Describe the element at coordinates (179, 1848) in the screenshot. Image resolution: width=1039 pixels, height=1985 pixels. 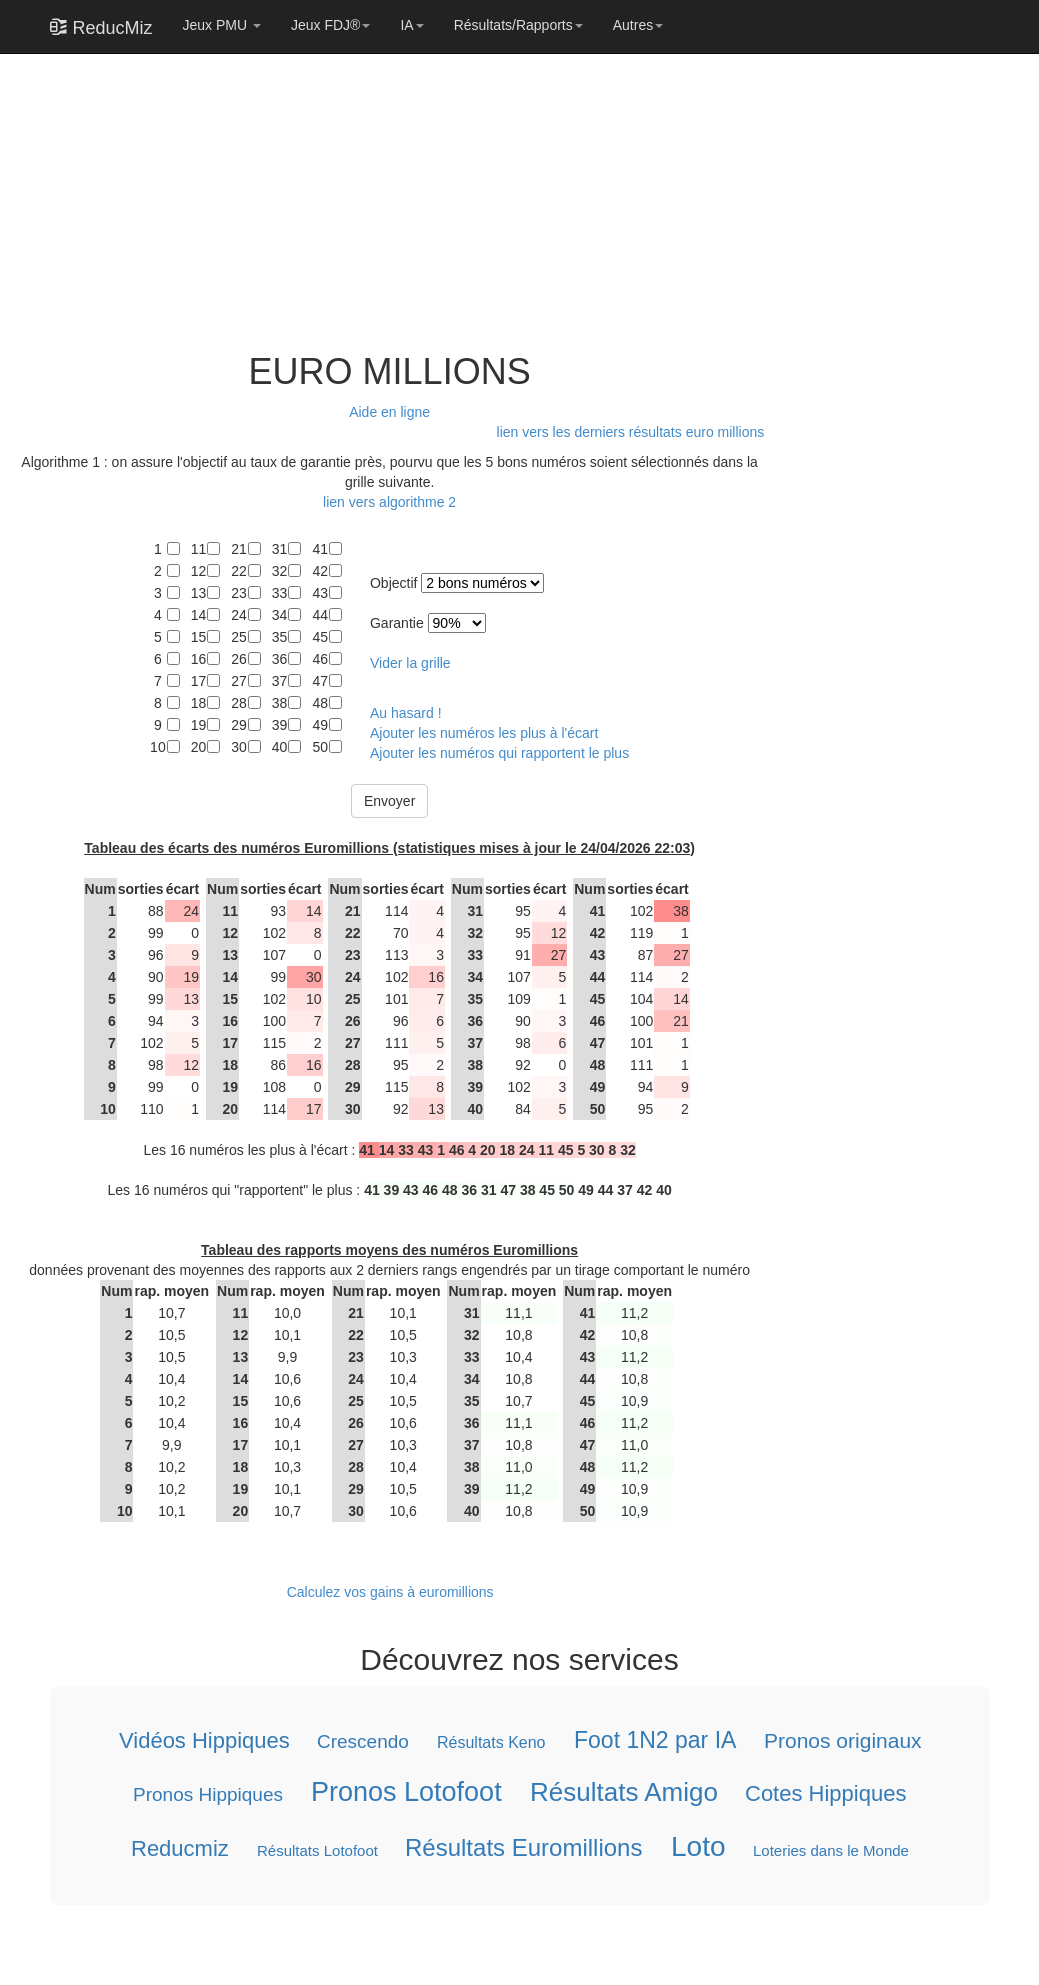
I see `Reducmiz` at that location.